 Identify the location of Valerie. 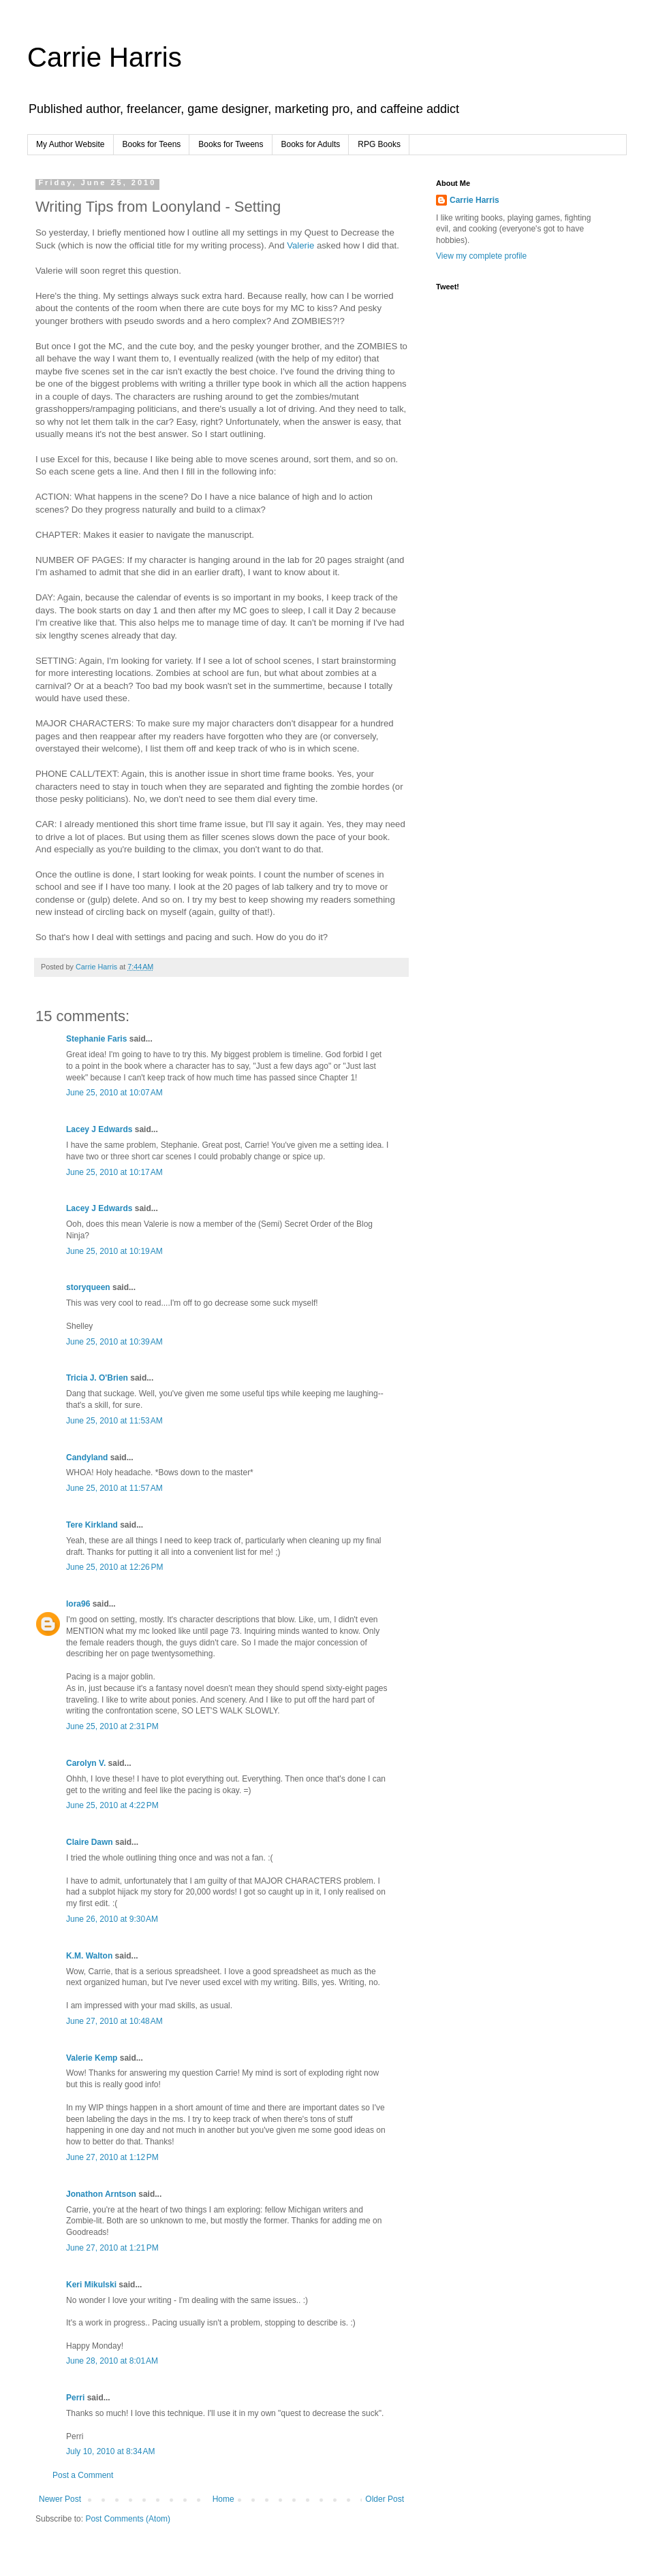
(302, 245).